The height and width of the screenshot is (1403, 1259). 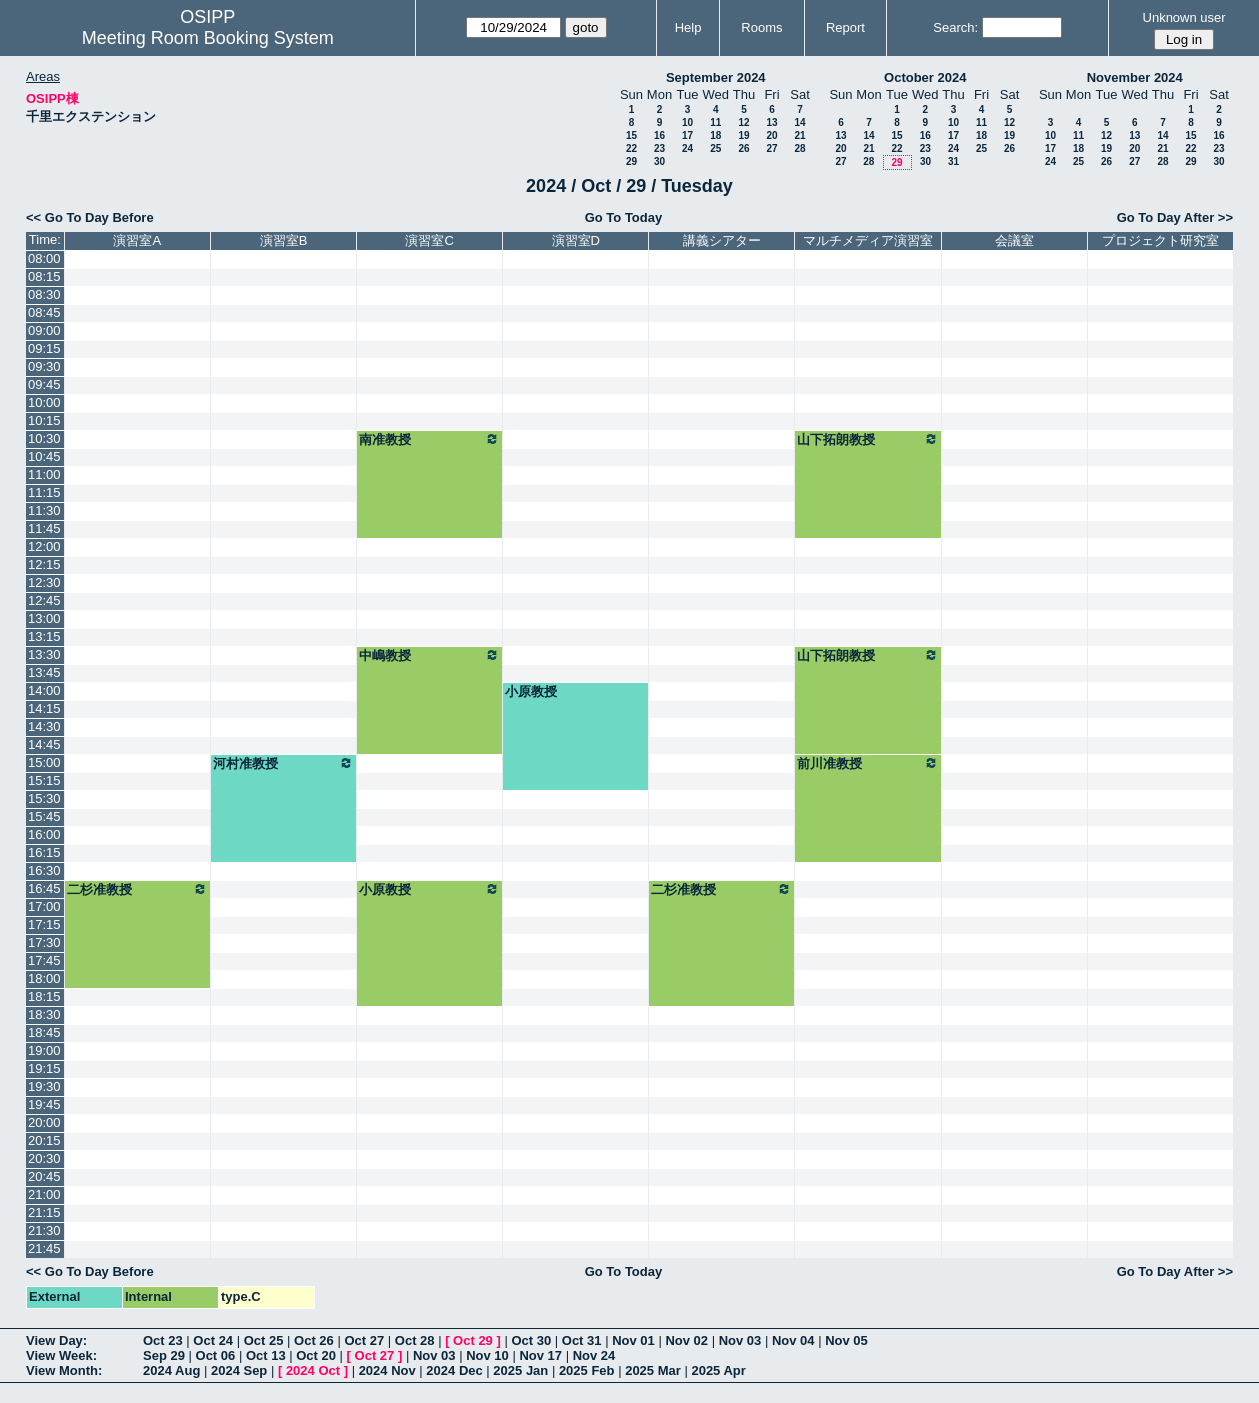 I want to click on Oct 26, so click(x=314, y=1340).